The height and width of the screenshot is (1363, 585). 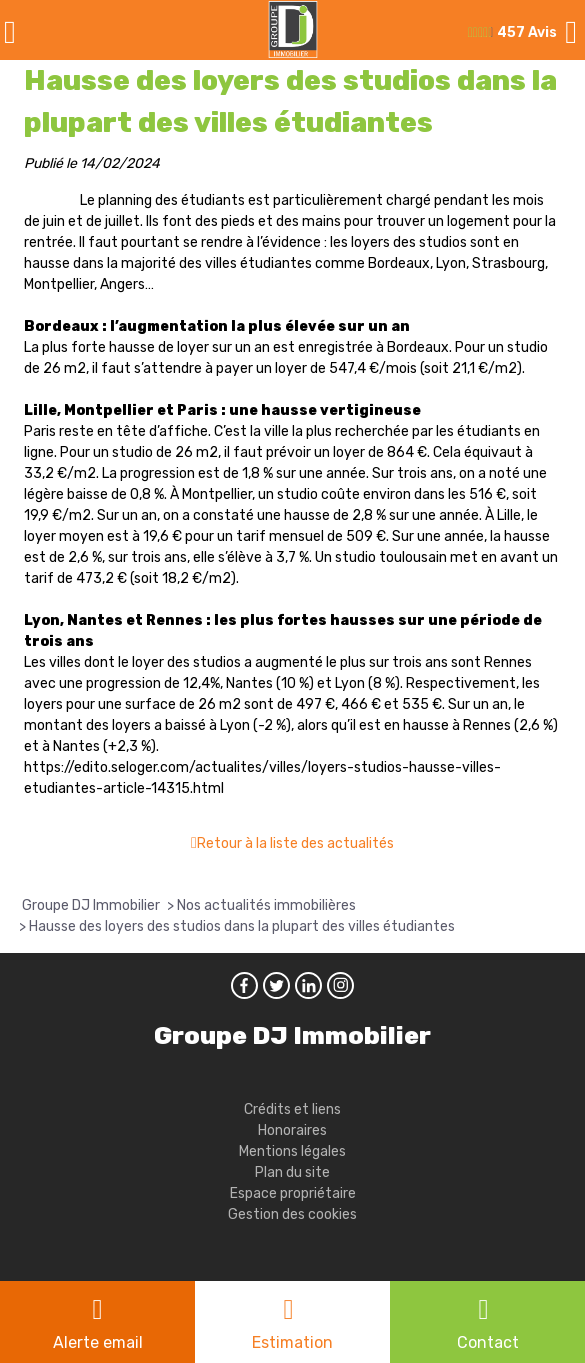 I want to click on Estimation, so click(x=292, y=1342).